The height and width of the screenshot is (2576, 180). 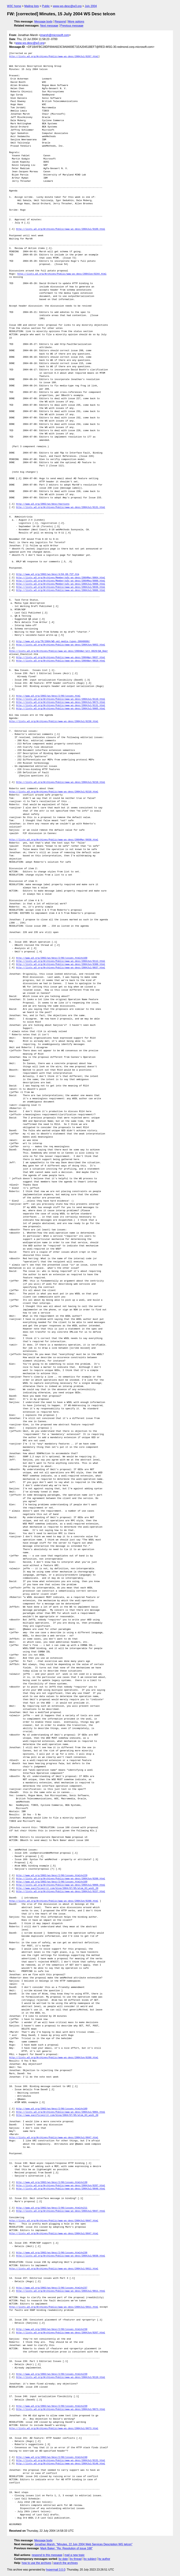 I want to click on http://www.w3.org/2002/ws/desc/2/06/issues.html#x130, so click(x=51, y=2182).